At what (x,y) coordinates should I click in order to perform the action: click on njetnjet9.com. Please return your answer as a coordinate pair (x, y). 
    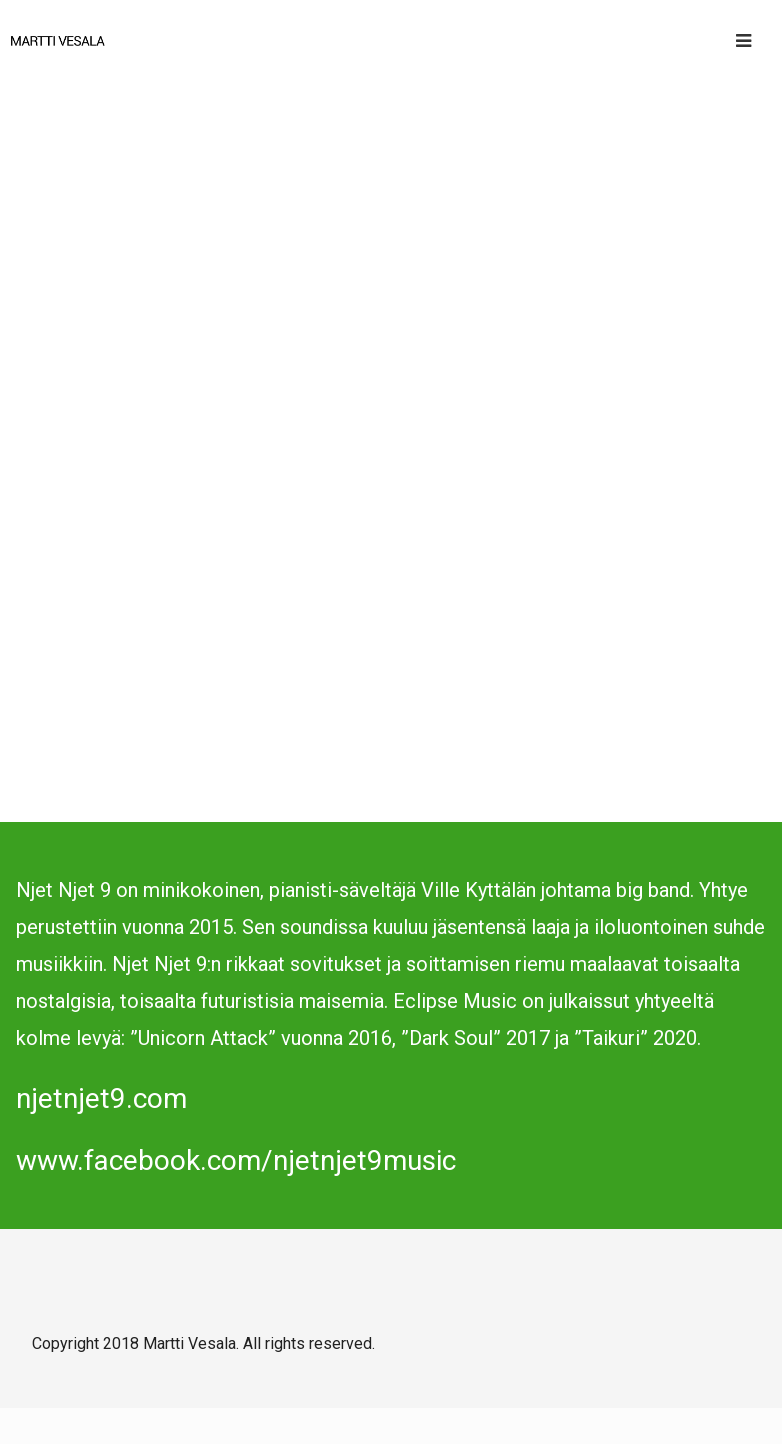
    Looking at the image, I should click on (101, 1098).